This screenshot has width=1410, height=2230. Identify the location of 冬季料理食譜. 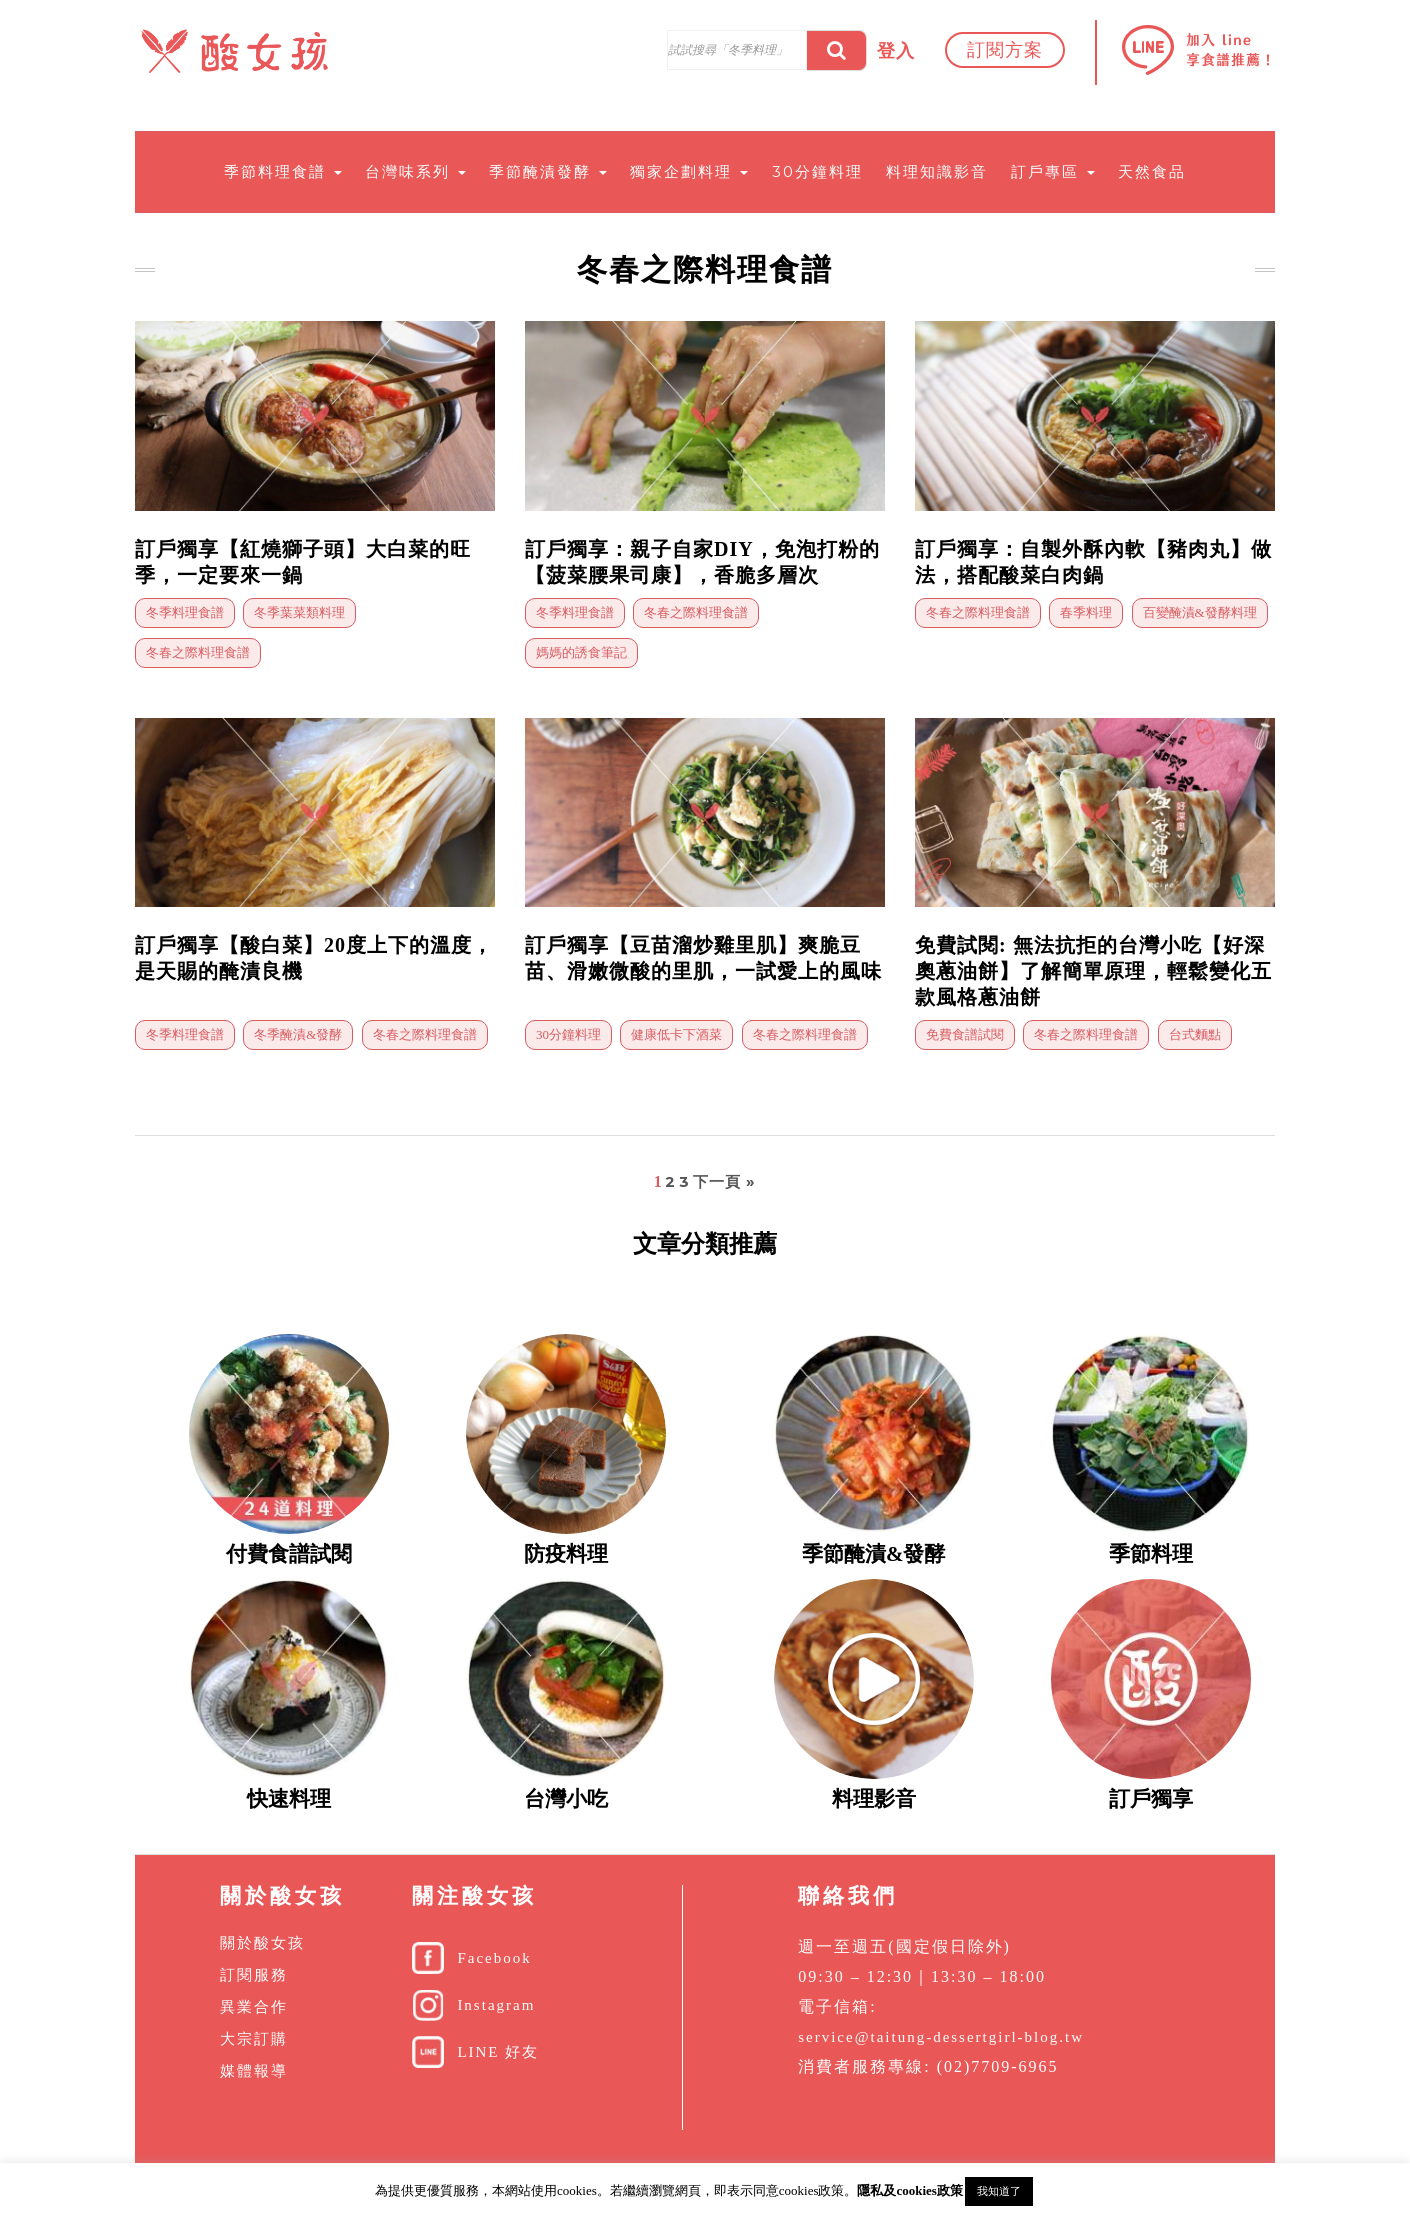
(185, 612).